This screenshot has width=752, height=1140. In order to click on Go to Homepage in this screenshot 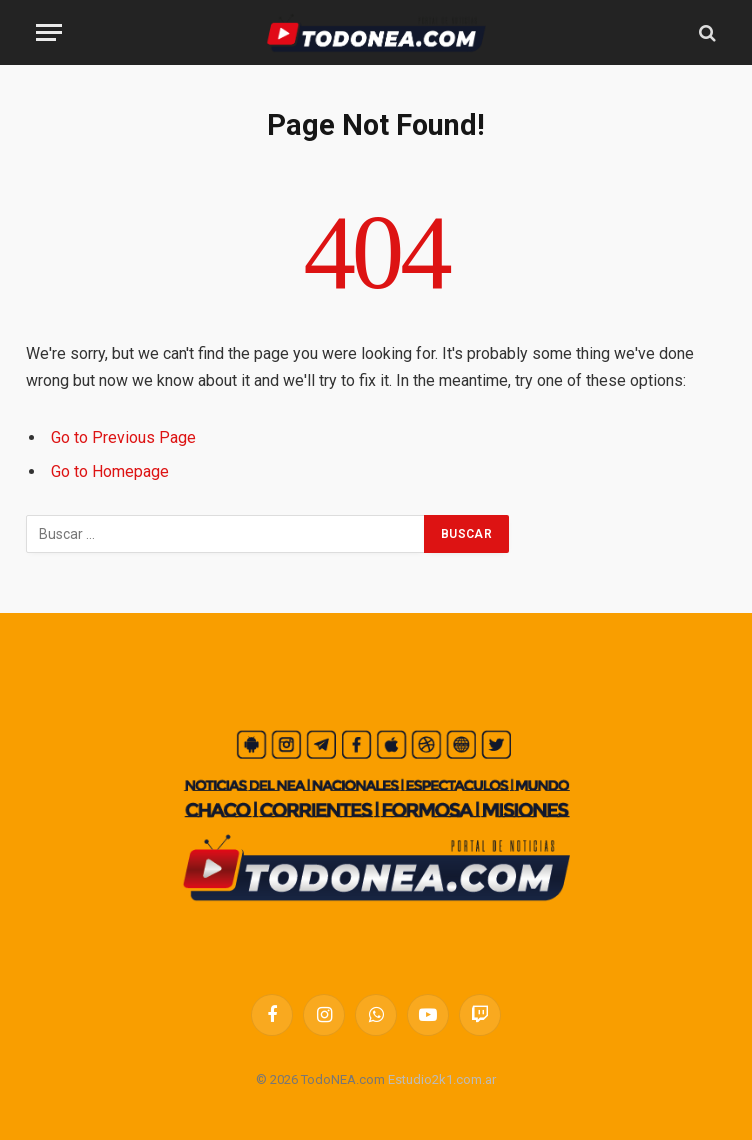, I will do `click(110, 471)`.